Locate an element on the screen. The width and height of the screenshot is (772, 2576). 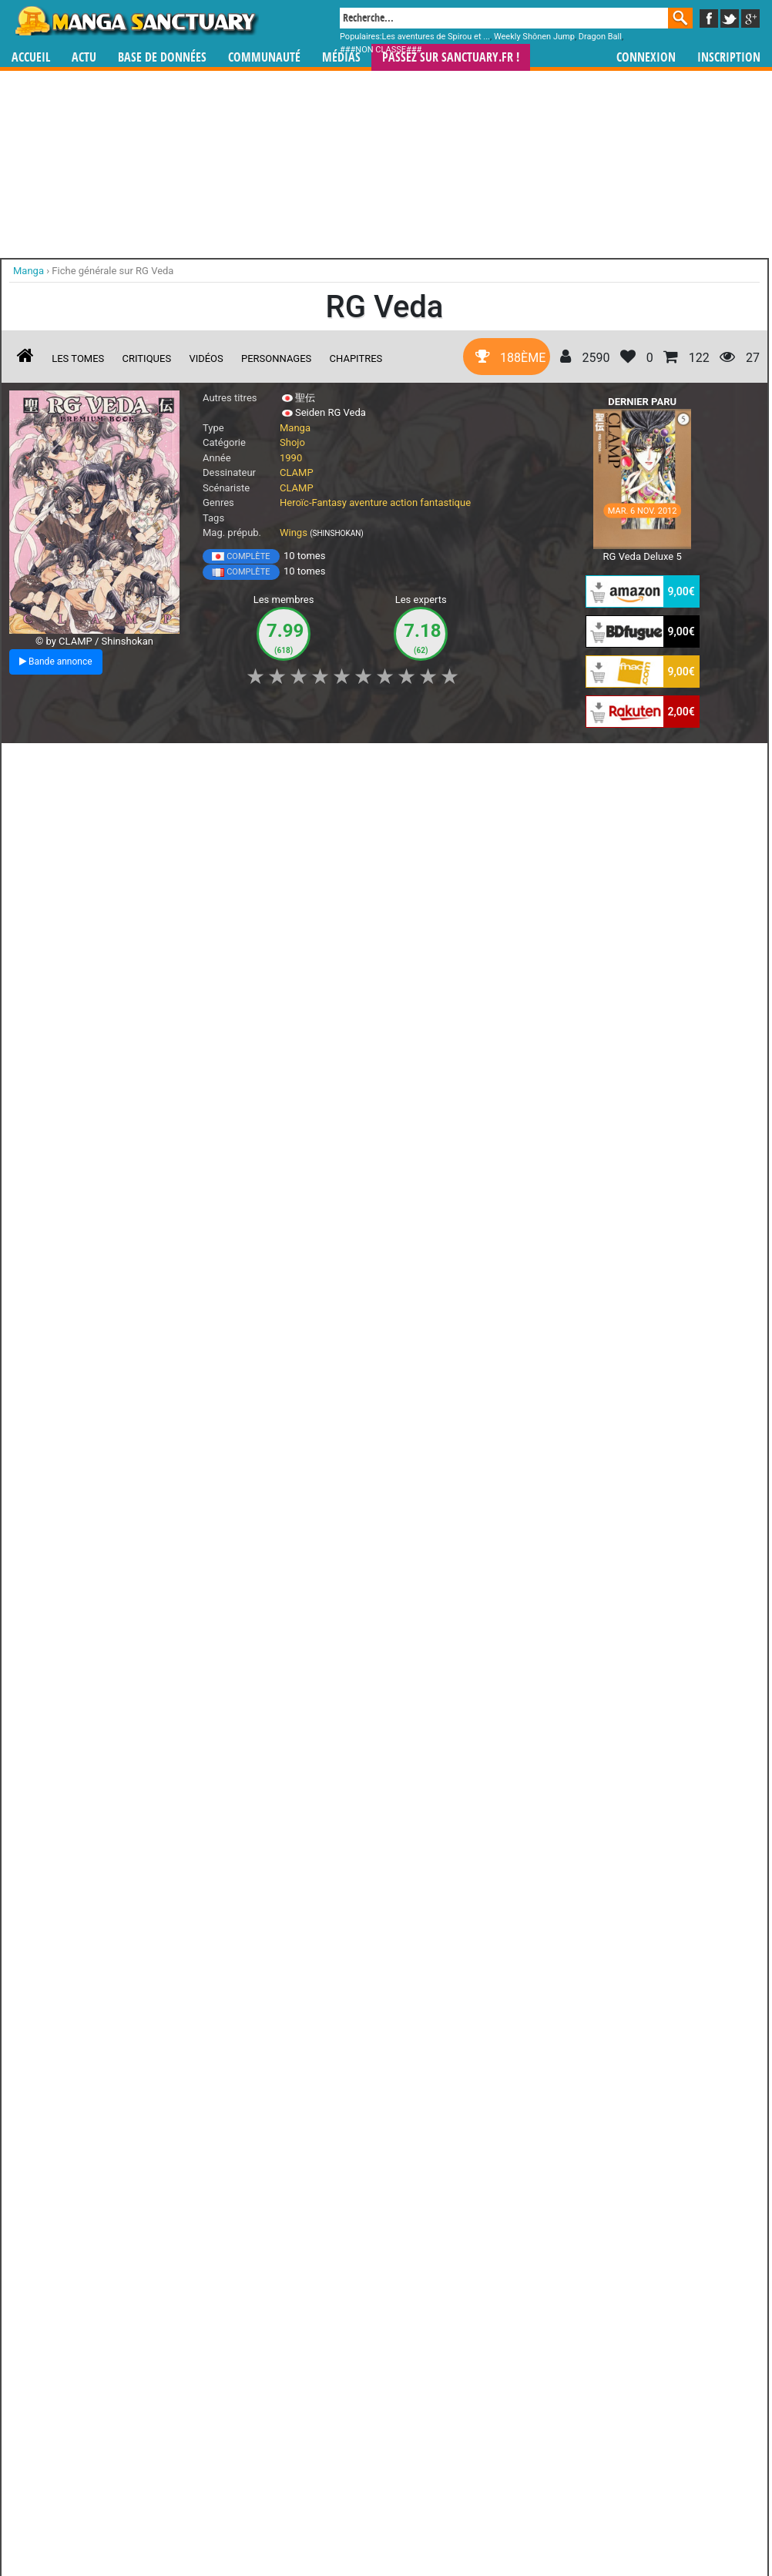
Communauté is located at coordinates (264, 57).